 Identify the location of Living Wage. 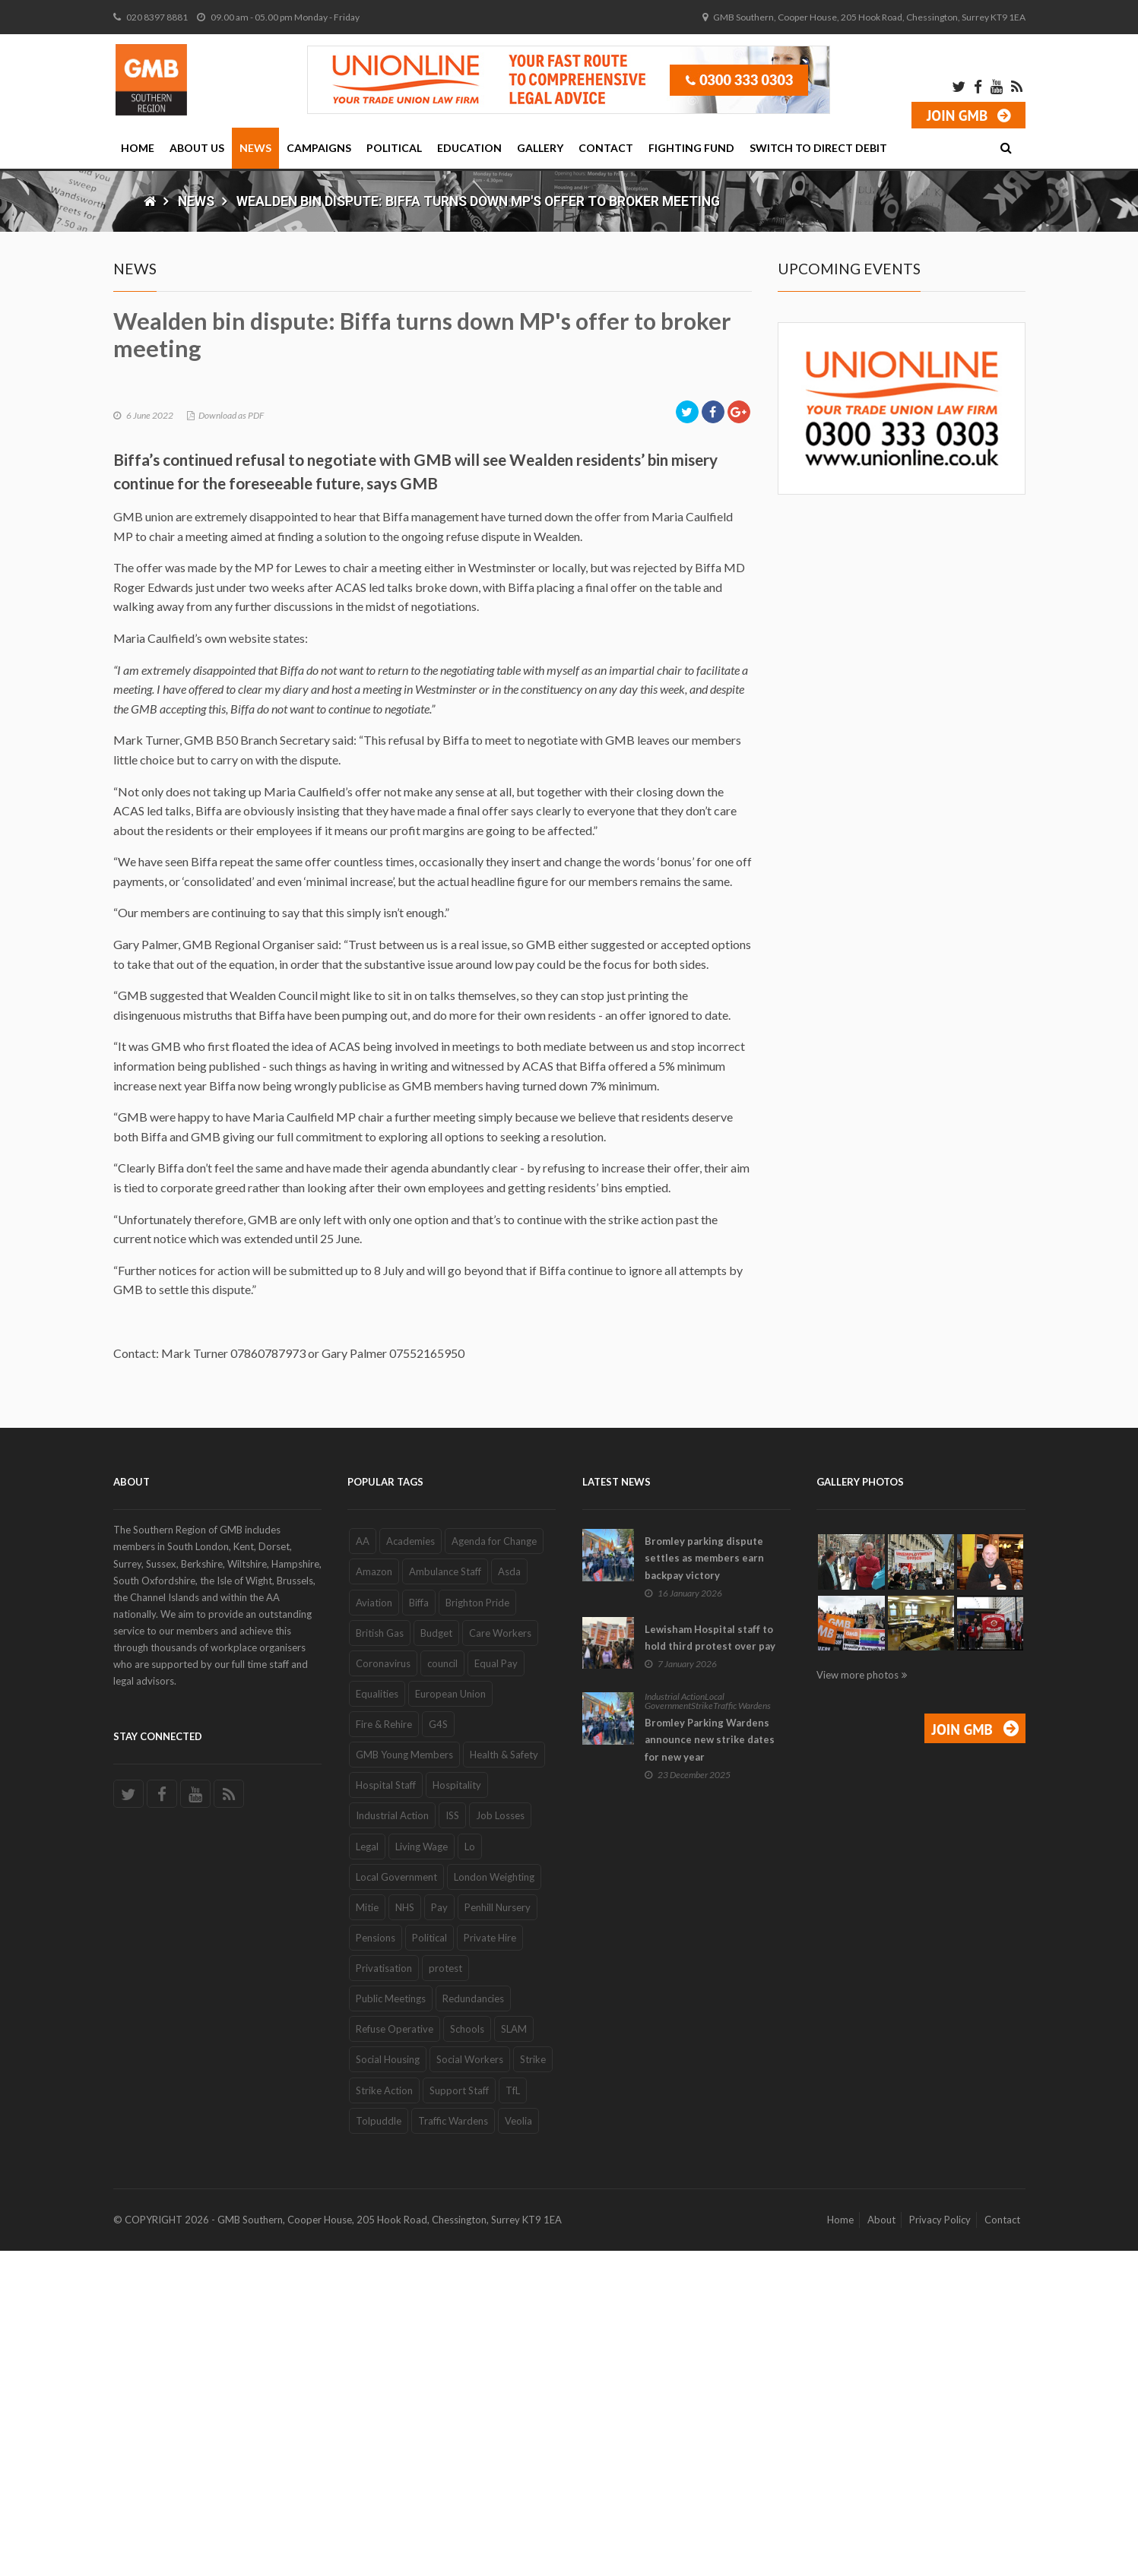
(421, 2172).